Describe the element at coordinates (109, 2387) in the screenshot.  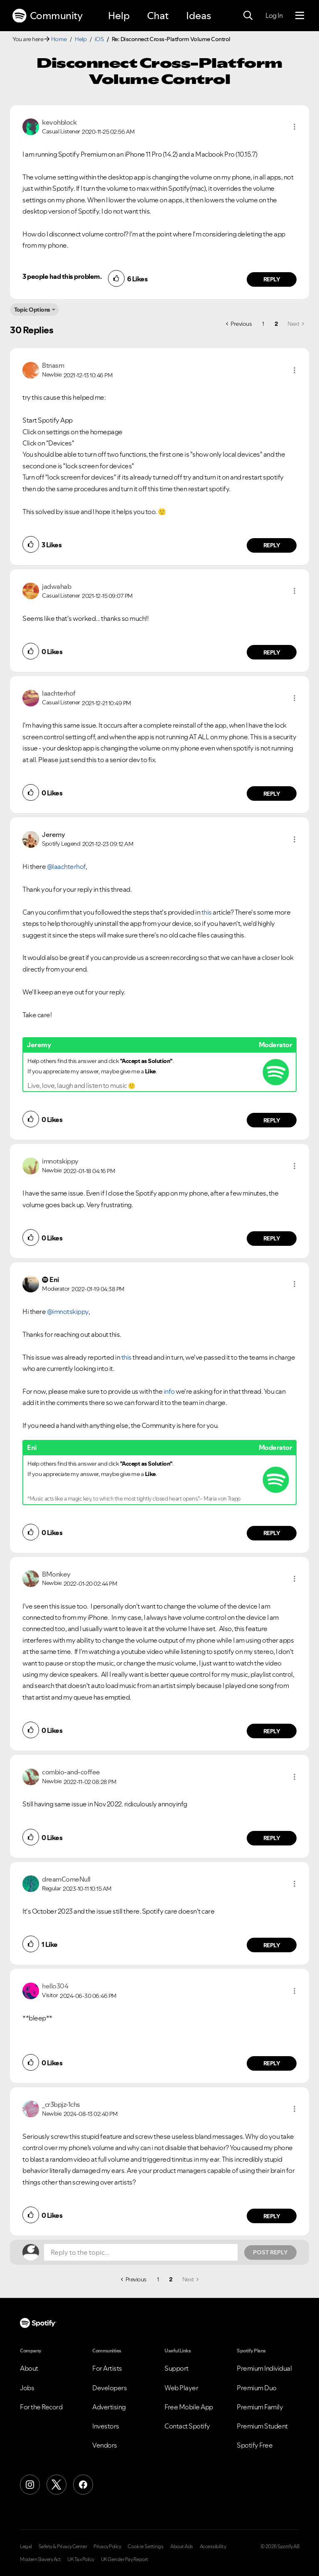
I see `Developers` at that location.